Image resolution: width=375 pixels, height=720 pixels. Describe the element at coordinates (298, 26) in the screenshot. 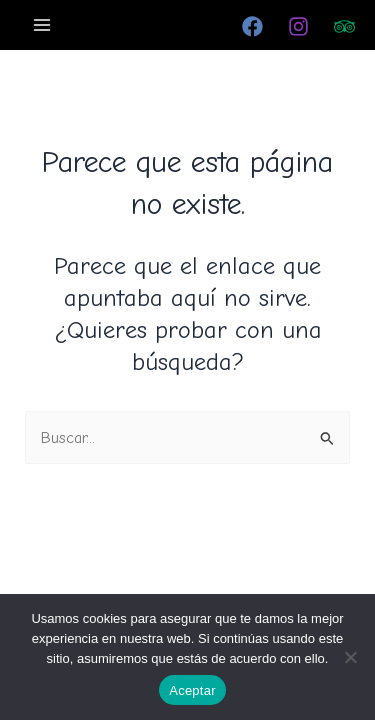

I see `[Instagram]` at that location.